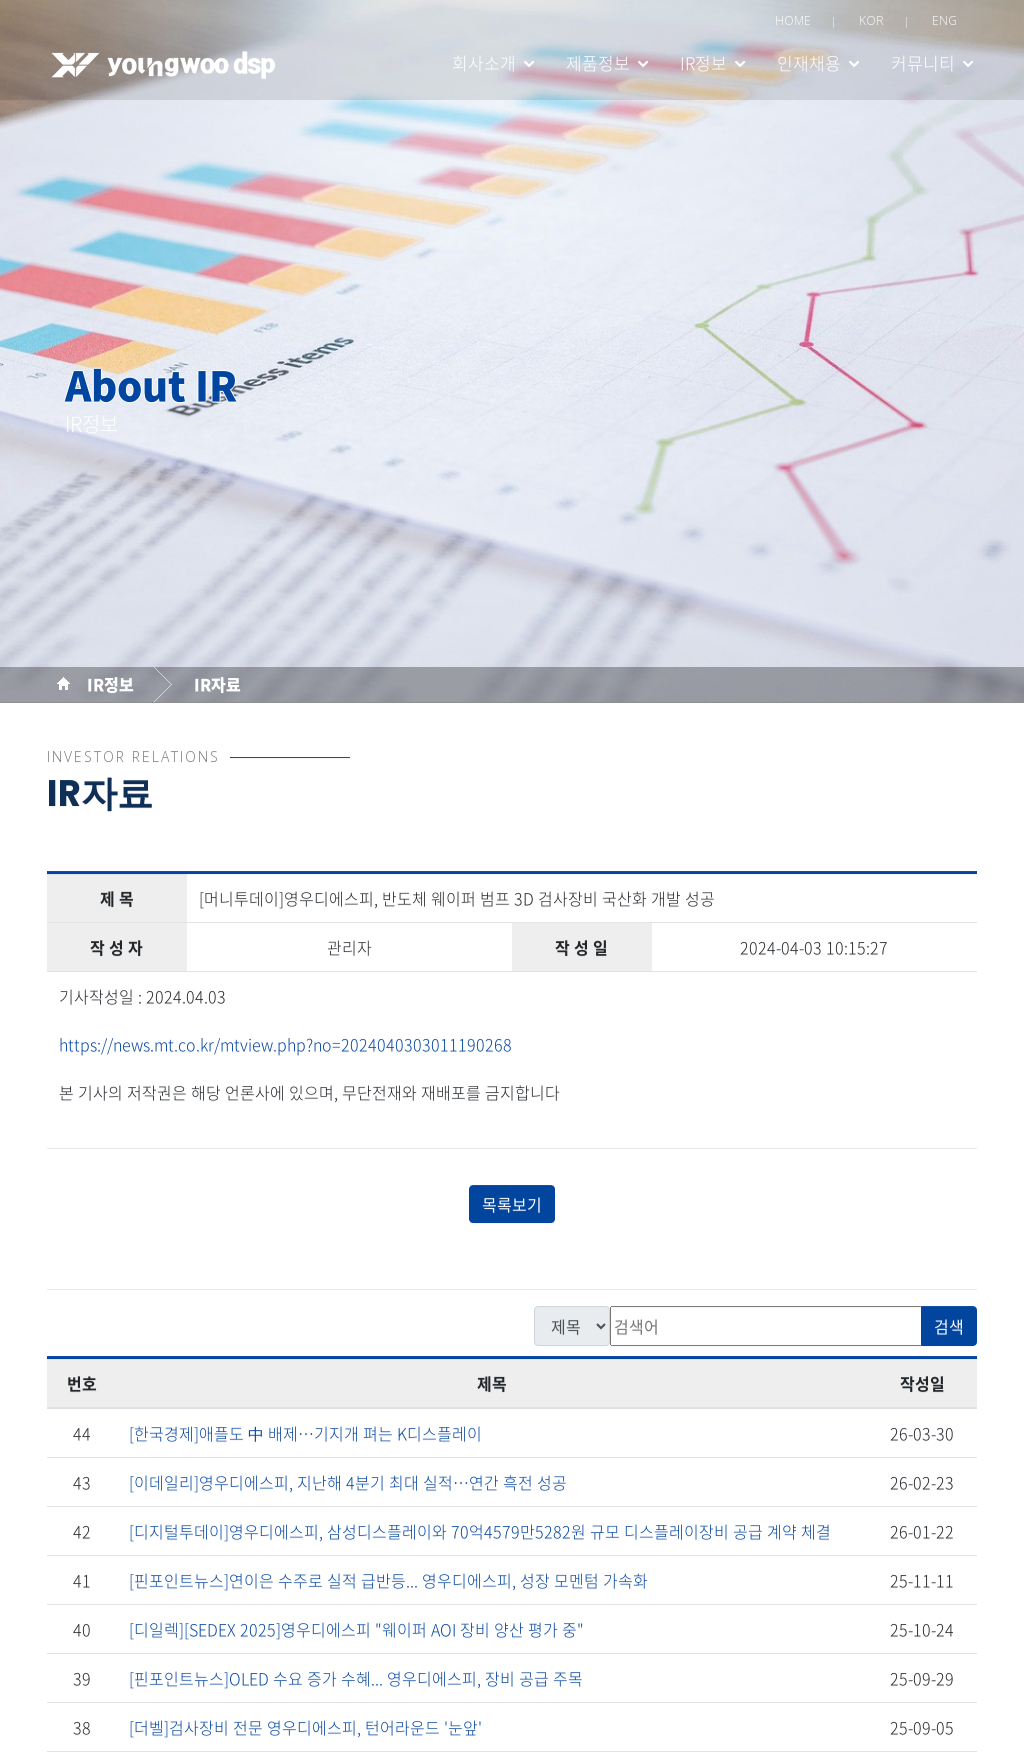 This screenshot has height=1758, width=1024. I want to click on ENG, so click(944, 20).